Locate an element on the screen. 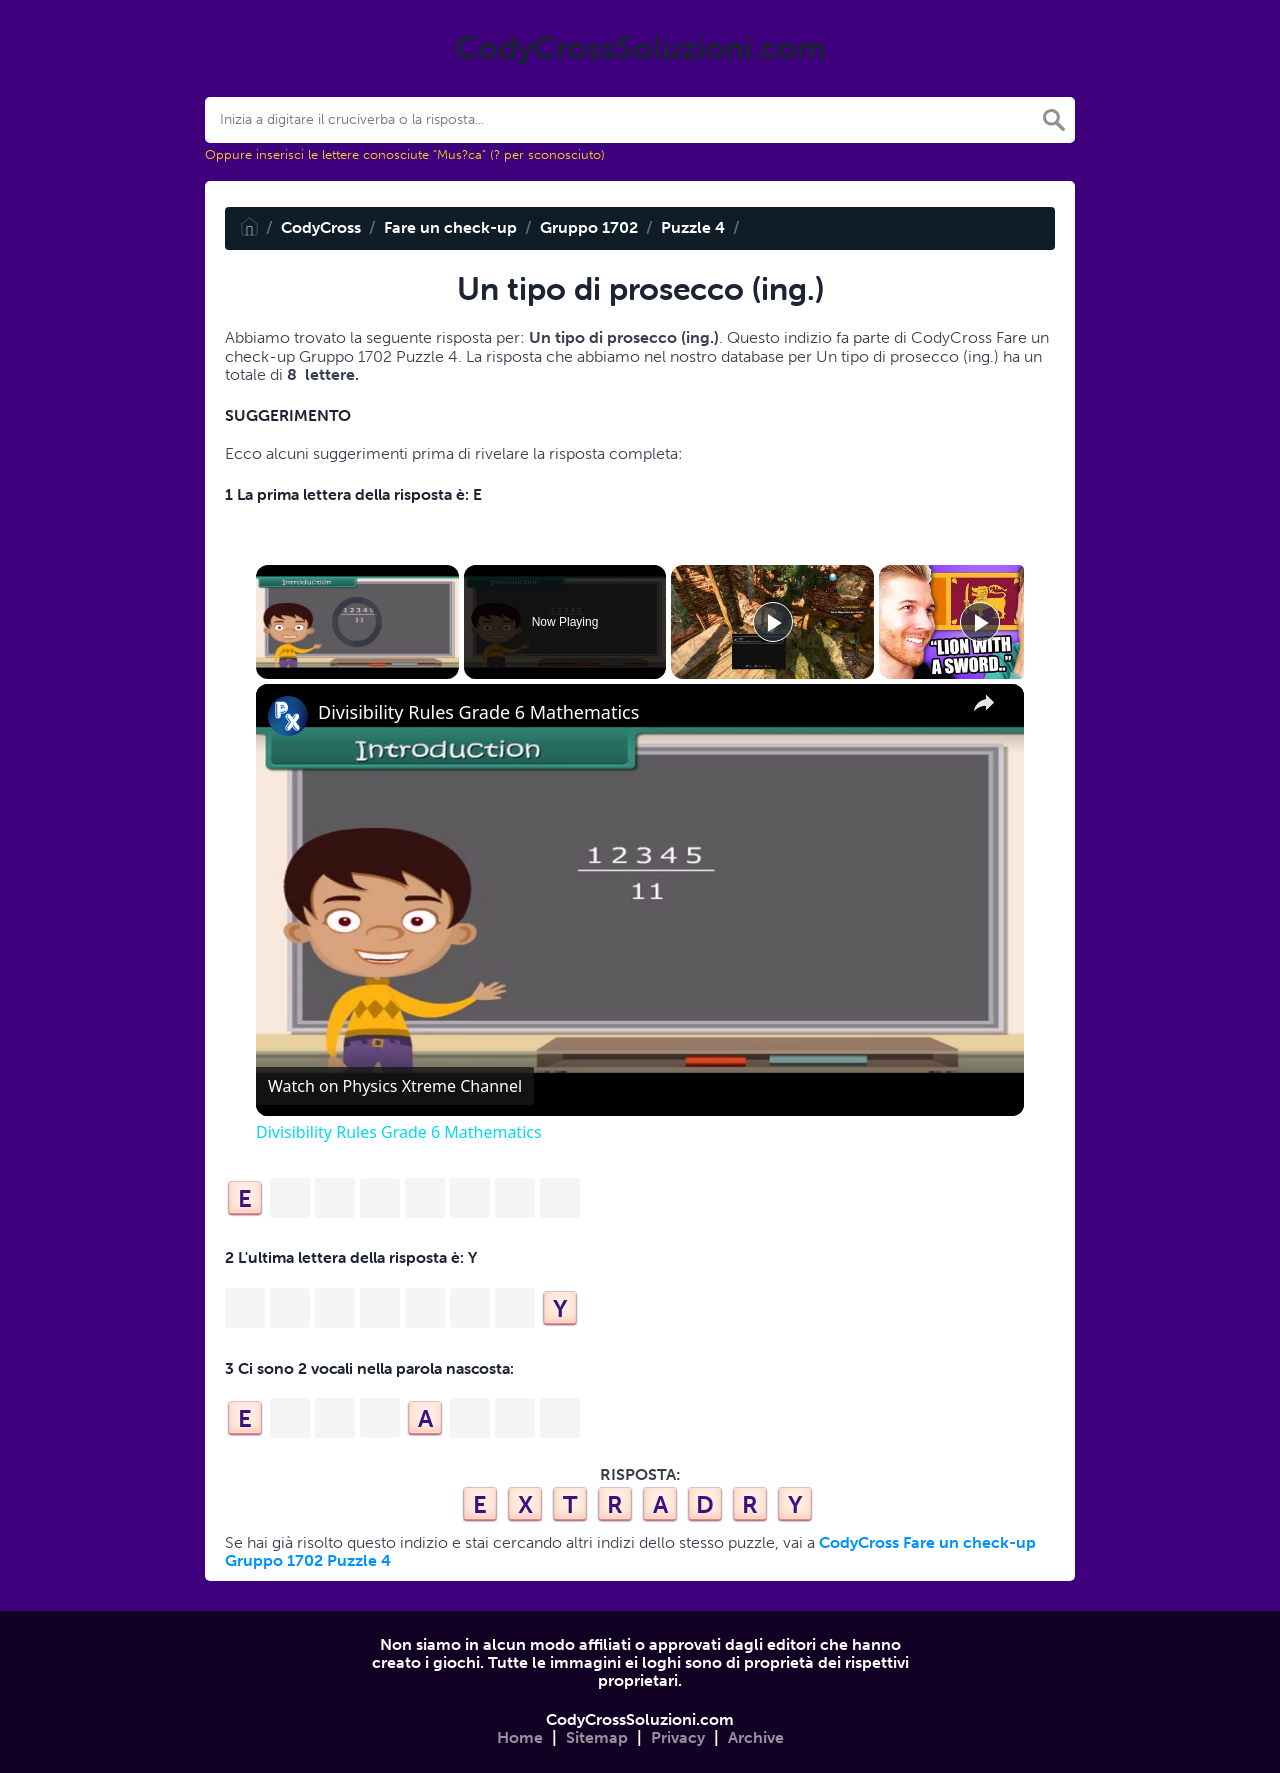 The width and height of the screenshot is (1280, 1773). Gruppo 1702 is located at coordinates (589, 227).